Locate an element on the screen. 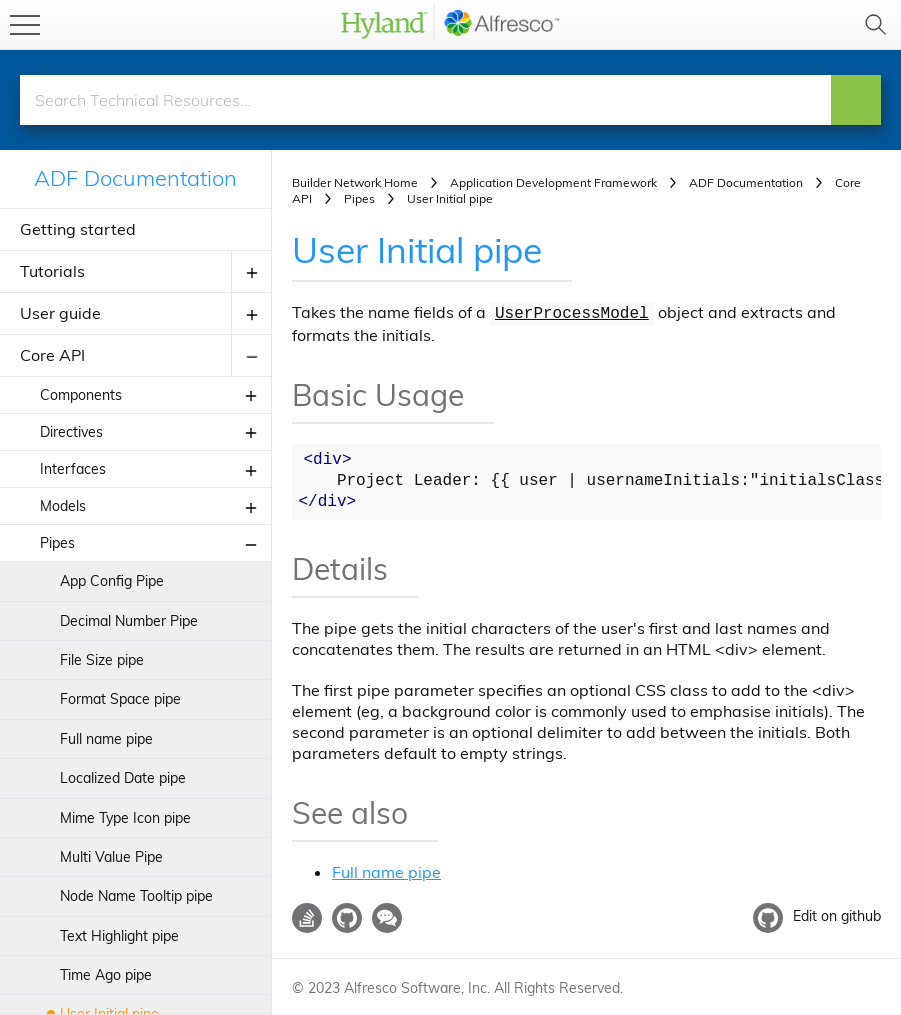 The height and width of the screenshot is (1015, 901). User Initial pipe is located at coordinates (422, 249).